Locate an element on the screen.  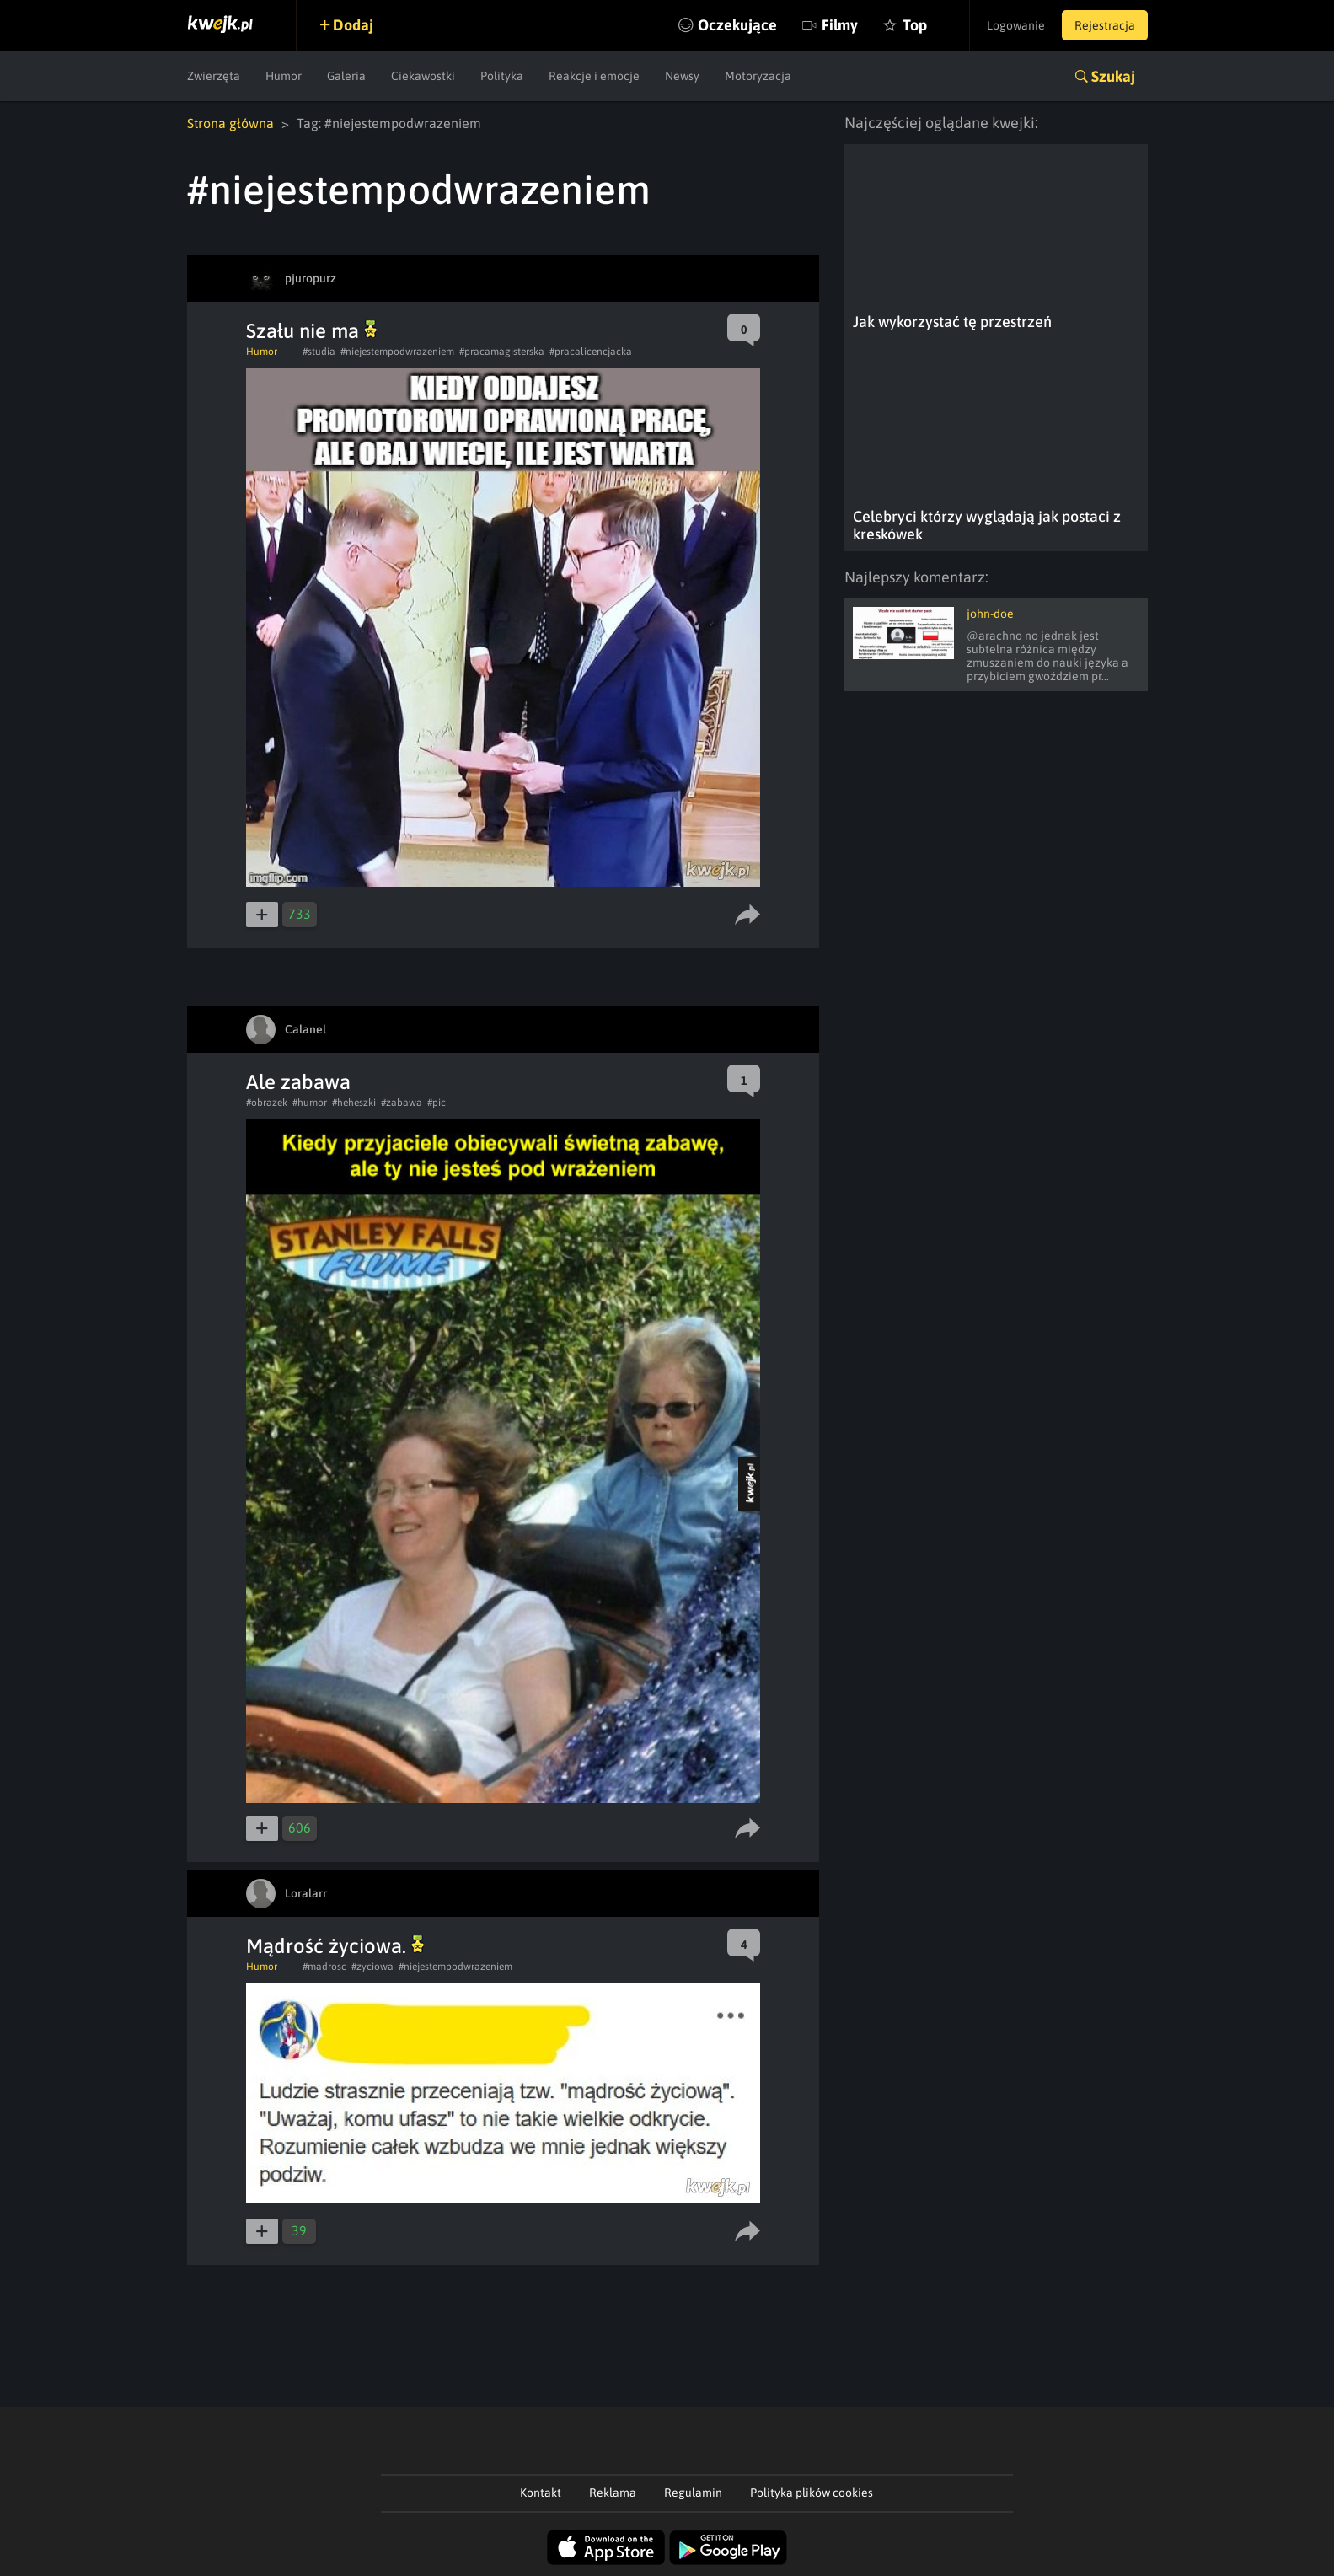
#niejestempodwrazeniem is located at coordinates (397, 351).